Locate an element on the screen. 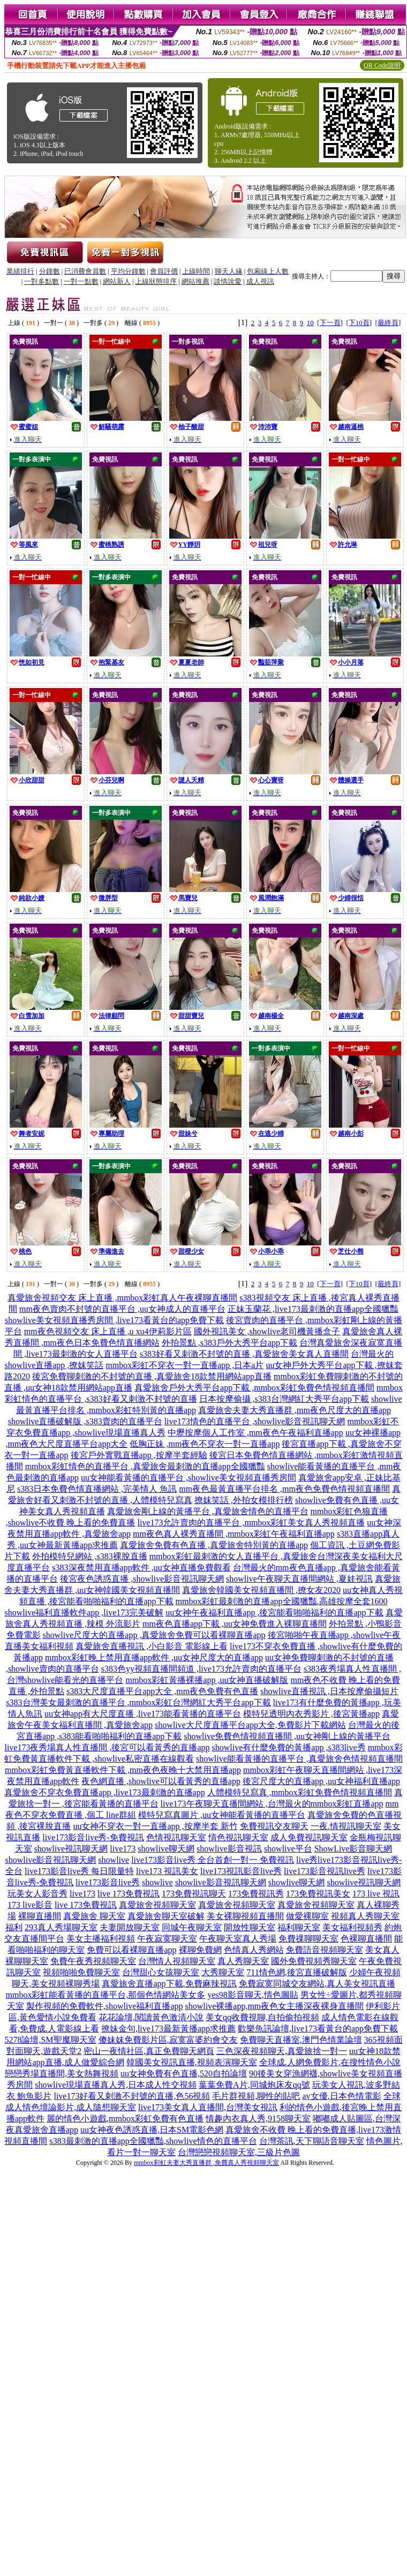 The image size is (407, 2576). s383日本免費色情直播網站 ,完美情人 魚訊 is located at coordinates (97, 1488).